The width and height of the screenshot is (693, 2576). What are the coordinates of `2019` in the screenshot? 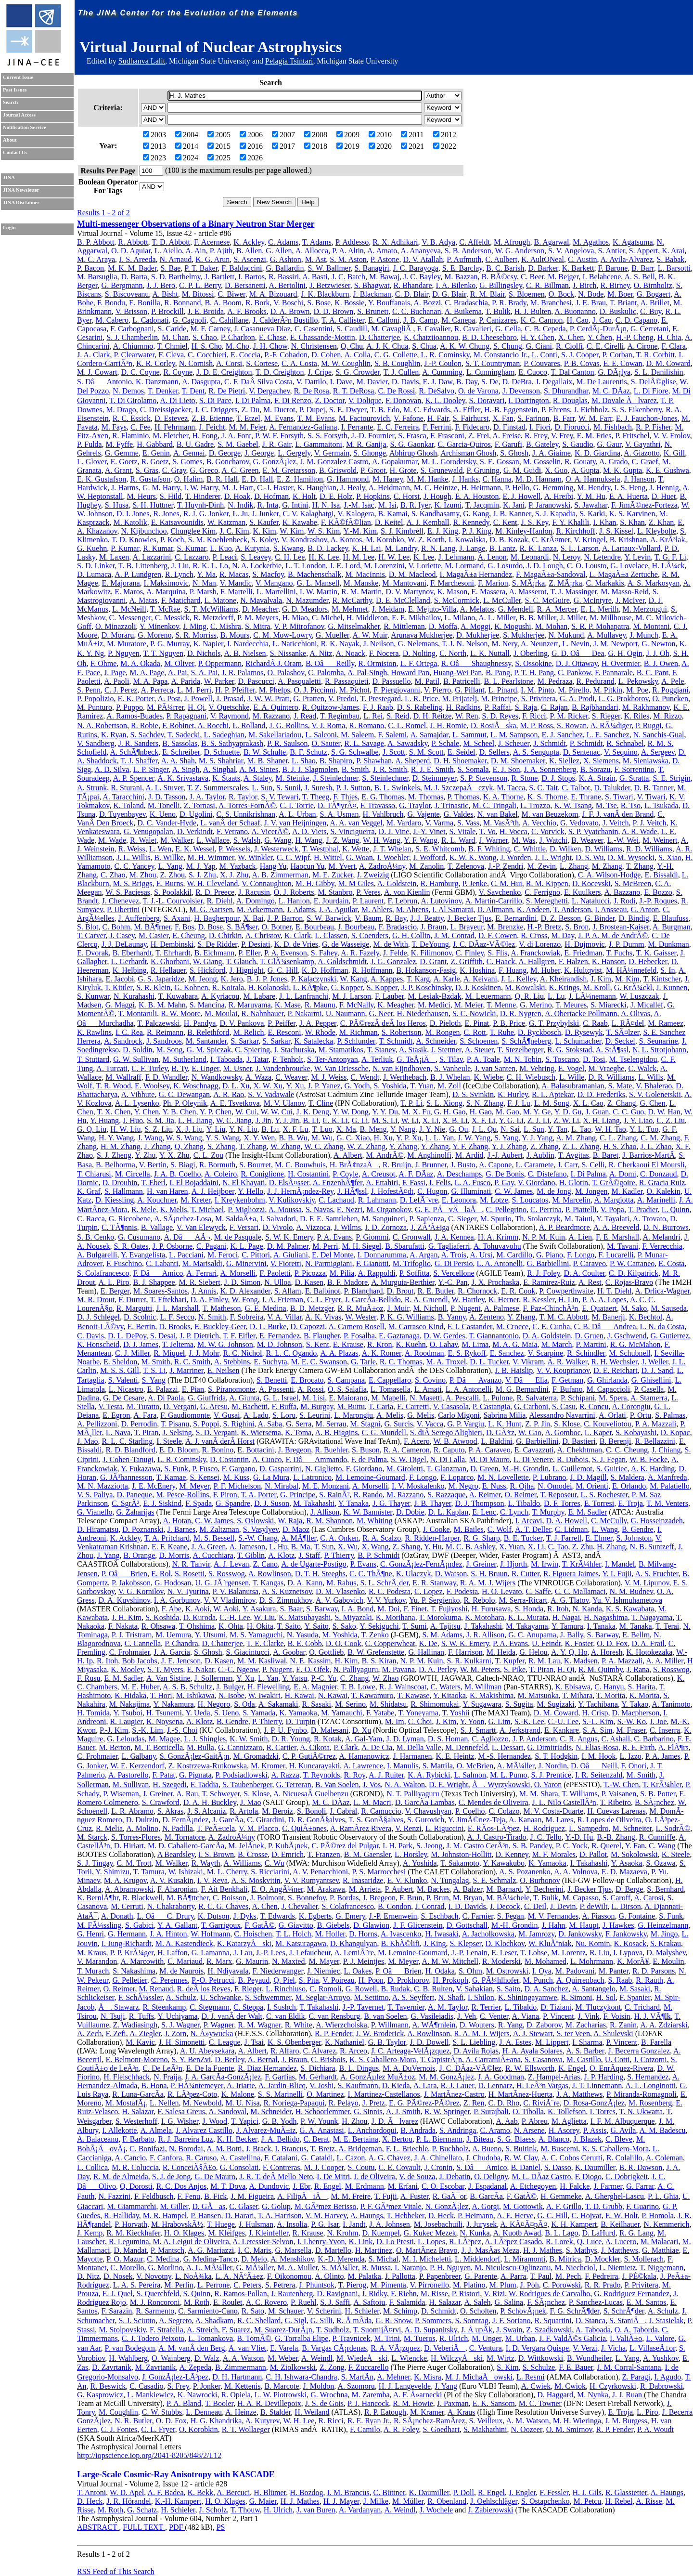 It's located at (347, 146).